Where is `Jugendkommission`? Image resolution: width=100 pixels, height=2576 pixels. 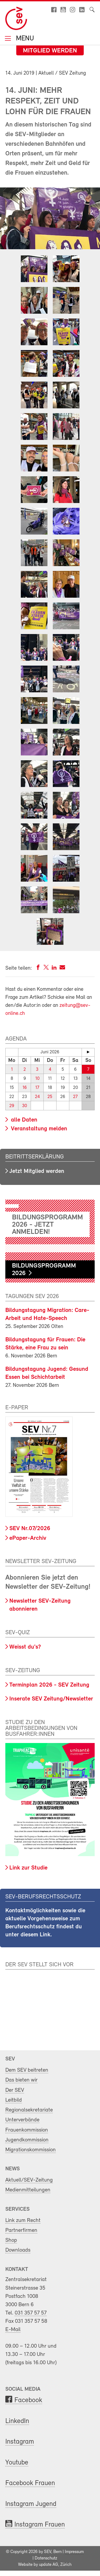 Jugendkommission is located at coordinates (27, 2140).